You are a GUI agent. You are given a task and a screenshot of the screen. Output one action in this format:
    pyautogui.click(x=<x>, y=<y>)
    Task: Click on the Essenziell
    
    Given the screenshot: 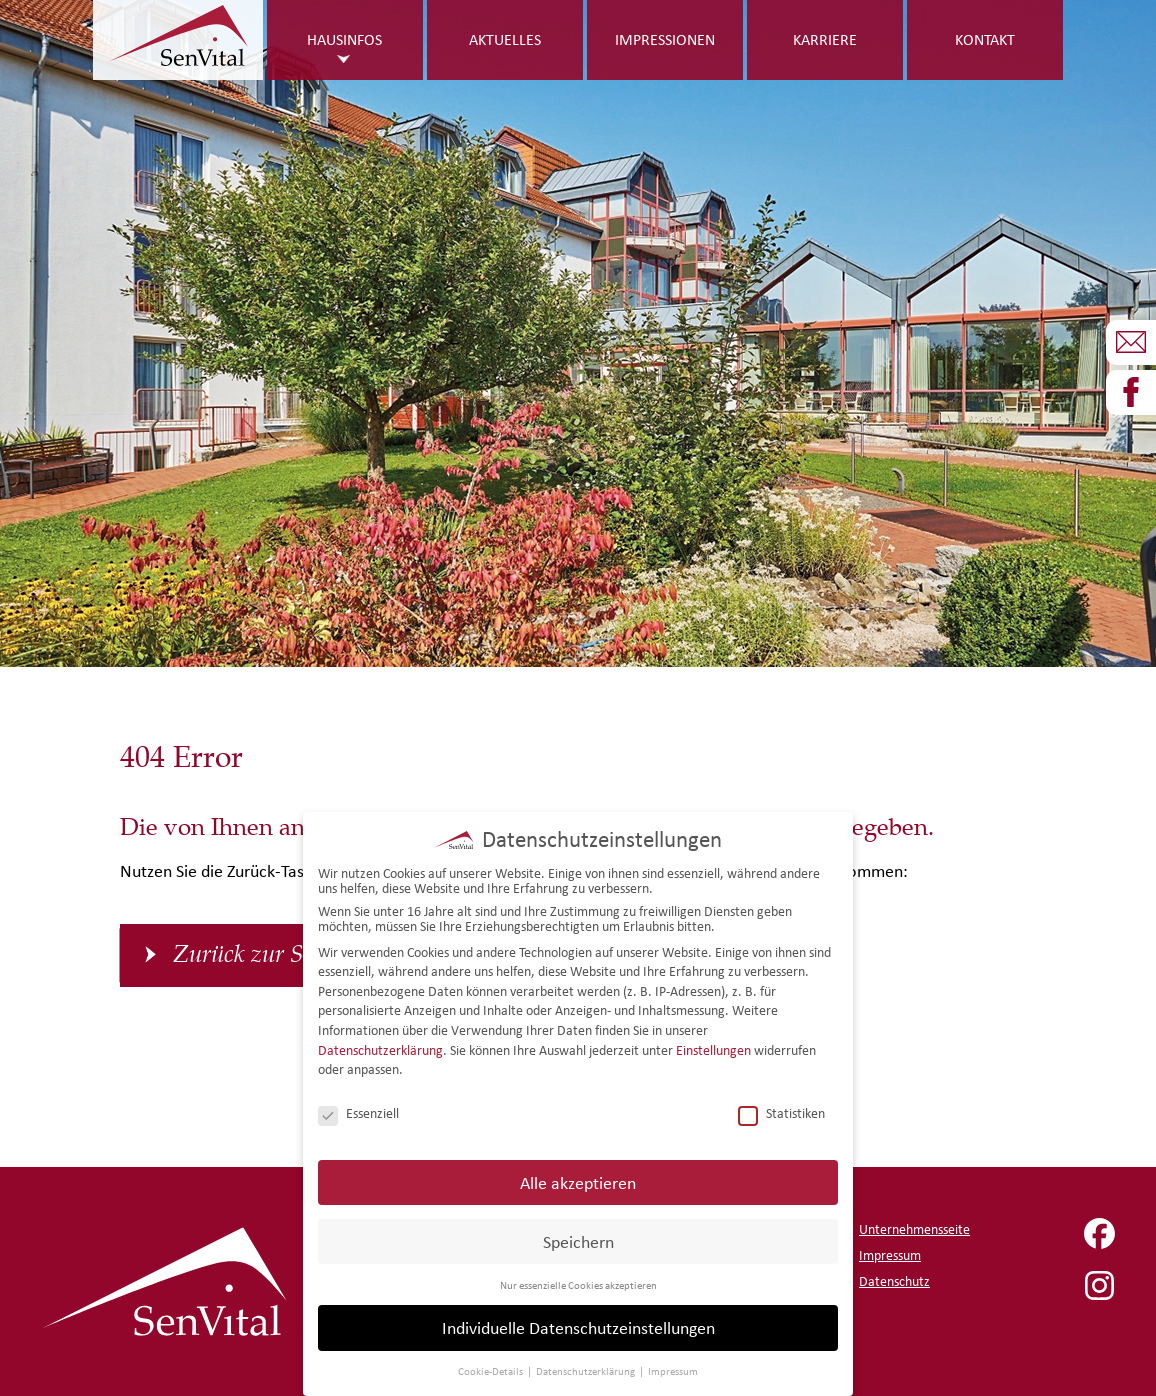 What is the action you would take?
    pyautogui.click(x=358, y=1111)
    